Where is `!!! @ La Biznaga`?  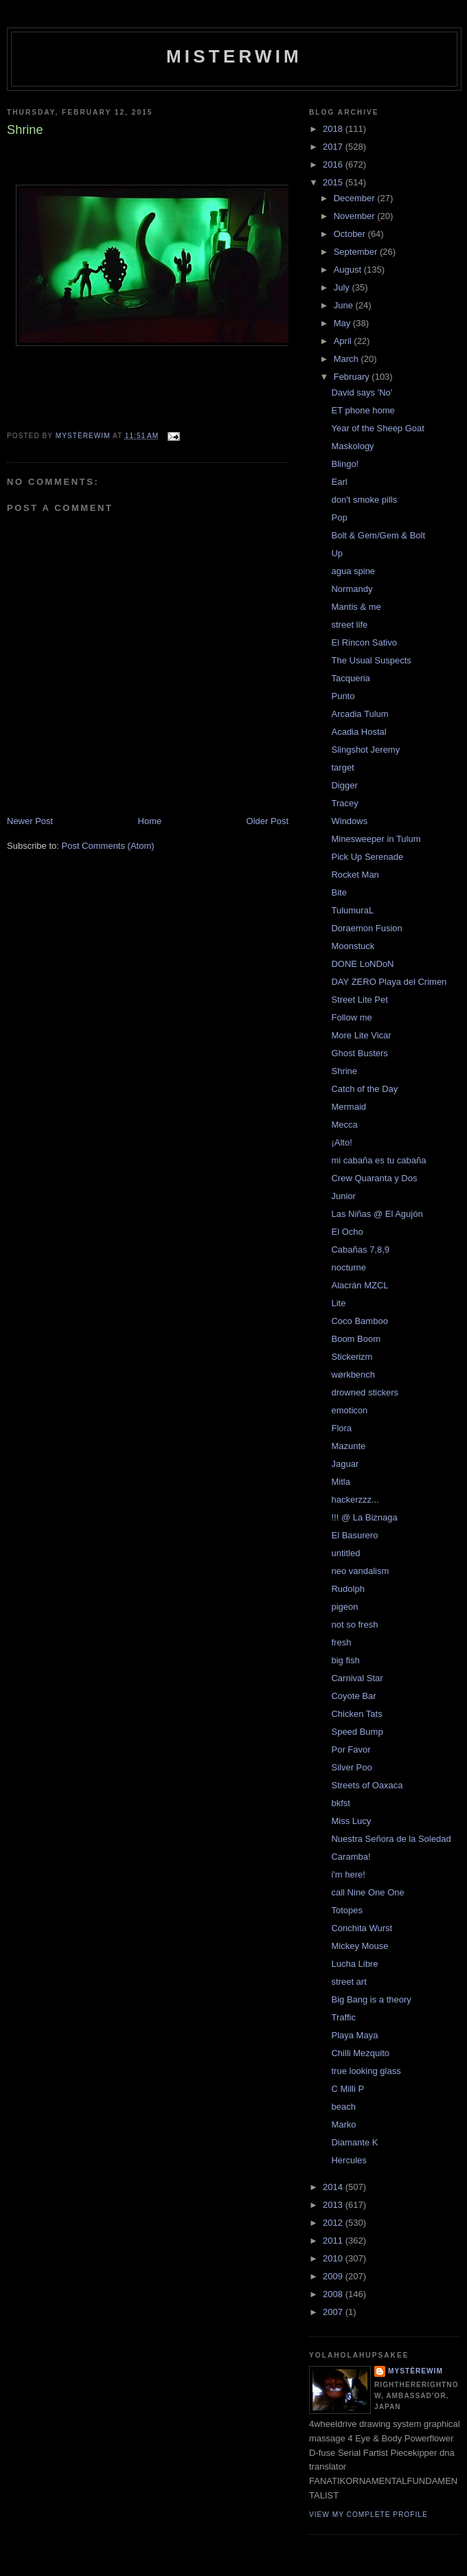 !!! @ La Biznaga is located at coordinates (364, 1517).